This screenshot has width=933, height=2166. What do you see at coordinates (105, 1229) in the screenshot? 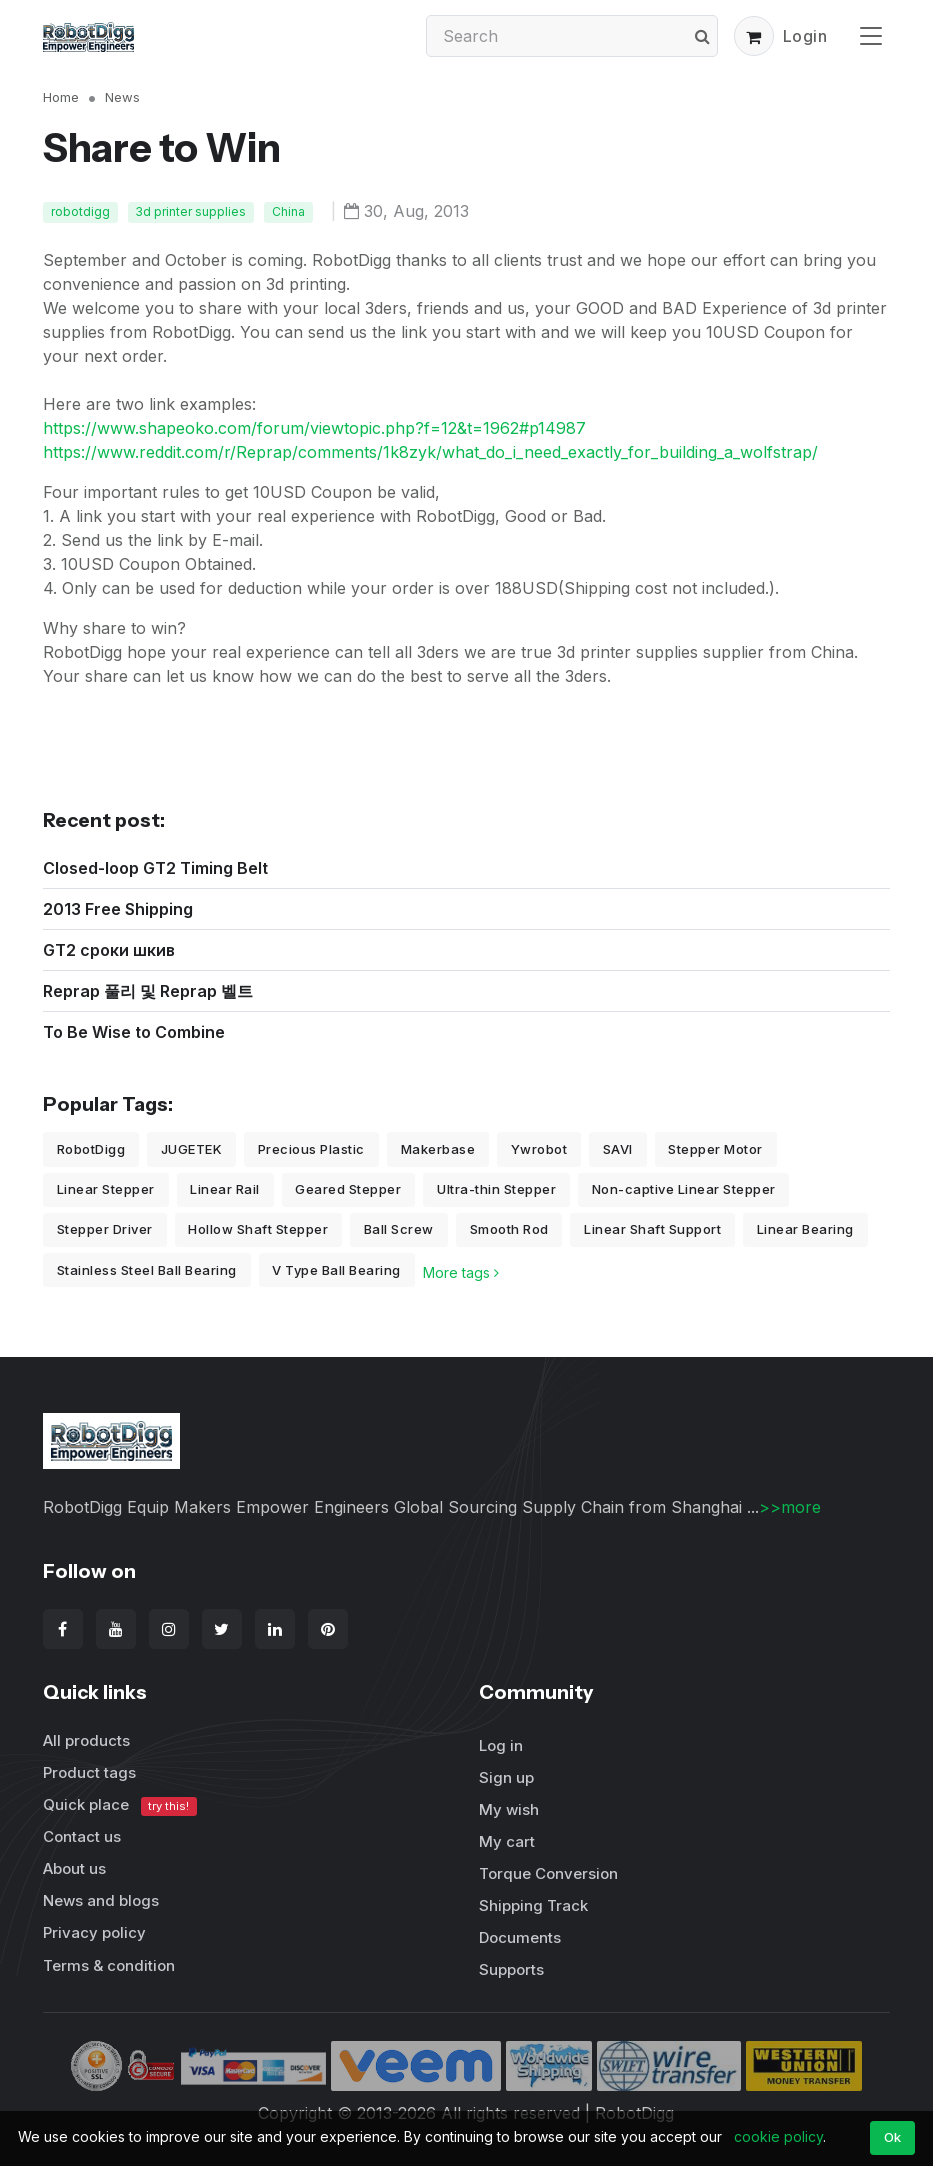
I see `Stepper Driver` at bounding box center [105, 1229].